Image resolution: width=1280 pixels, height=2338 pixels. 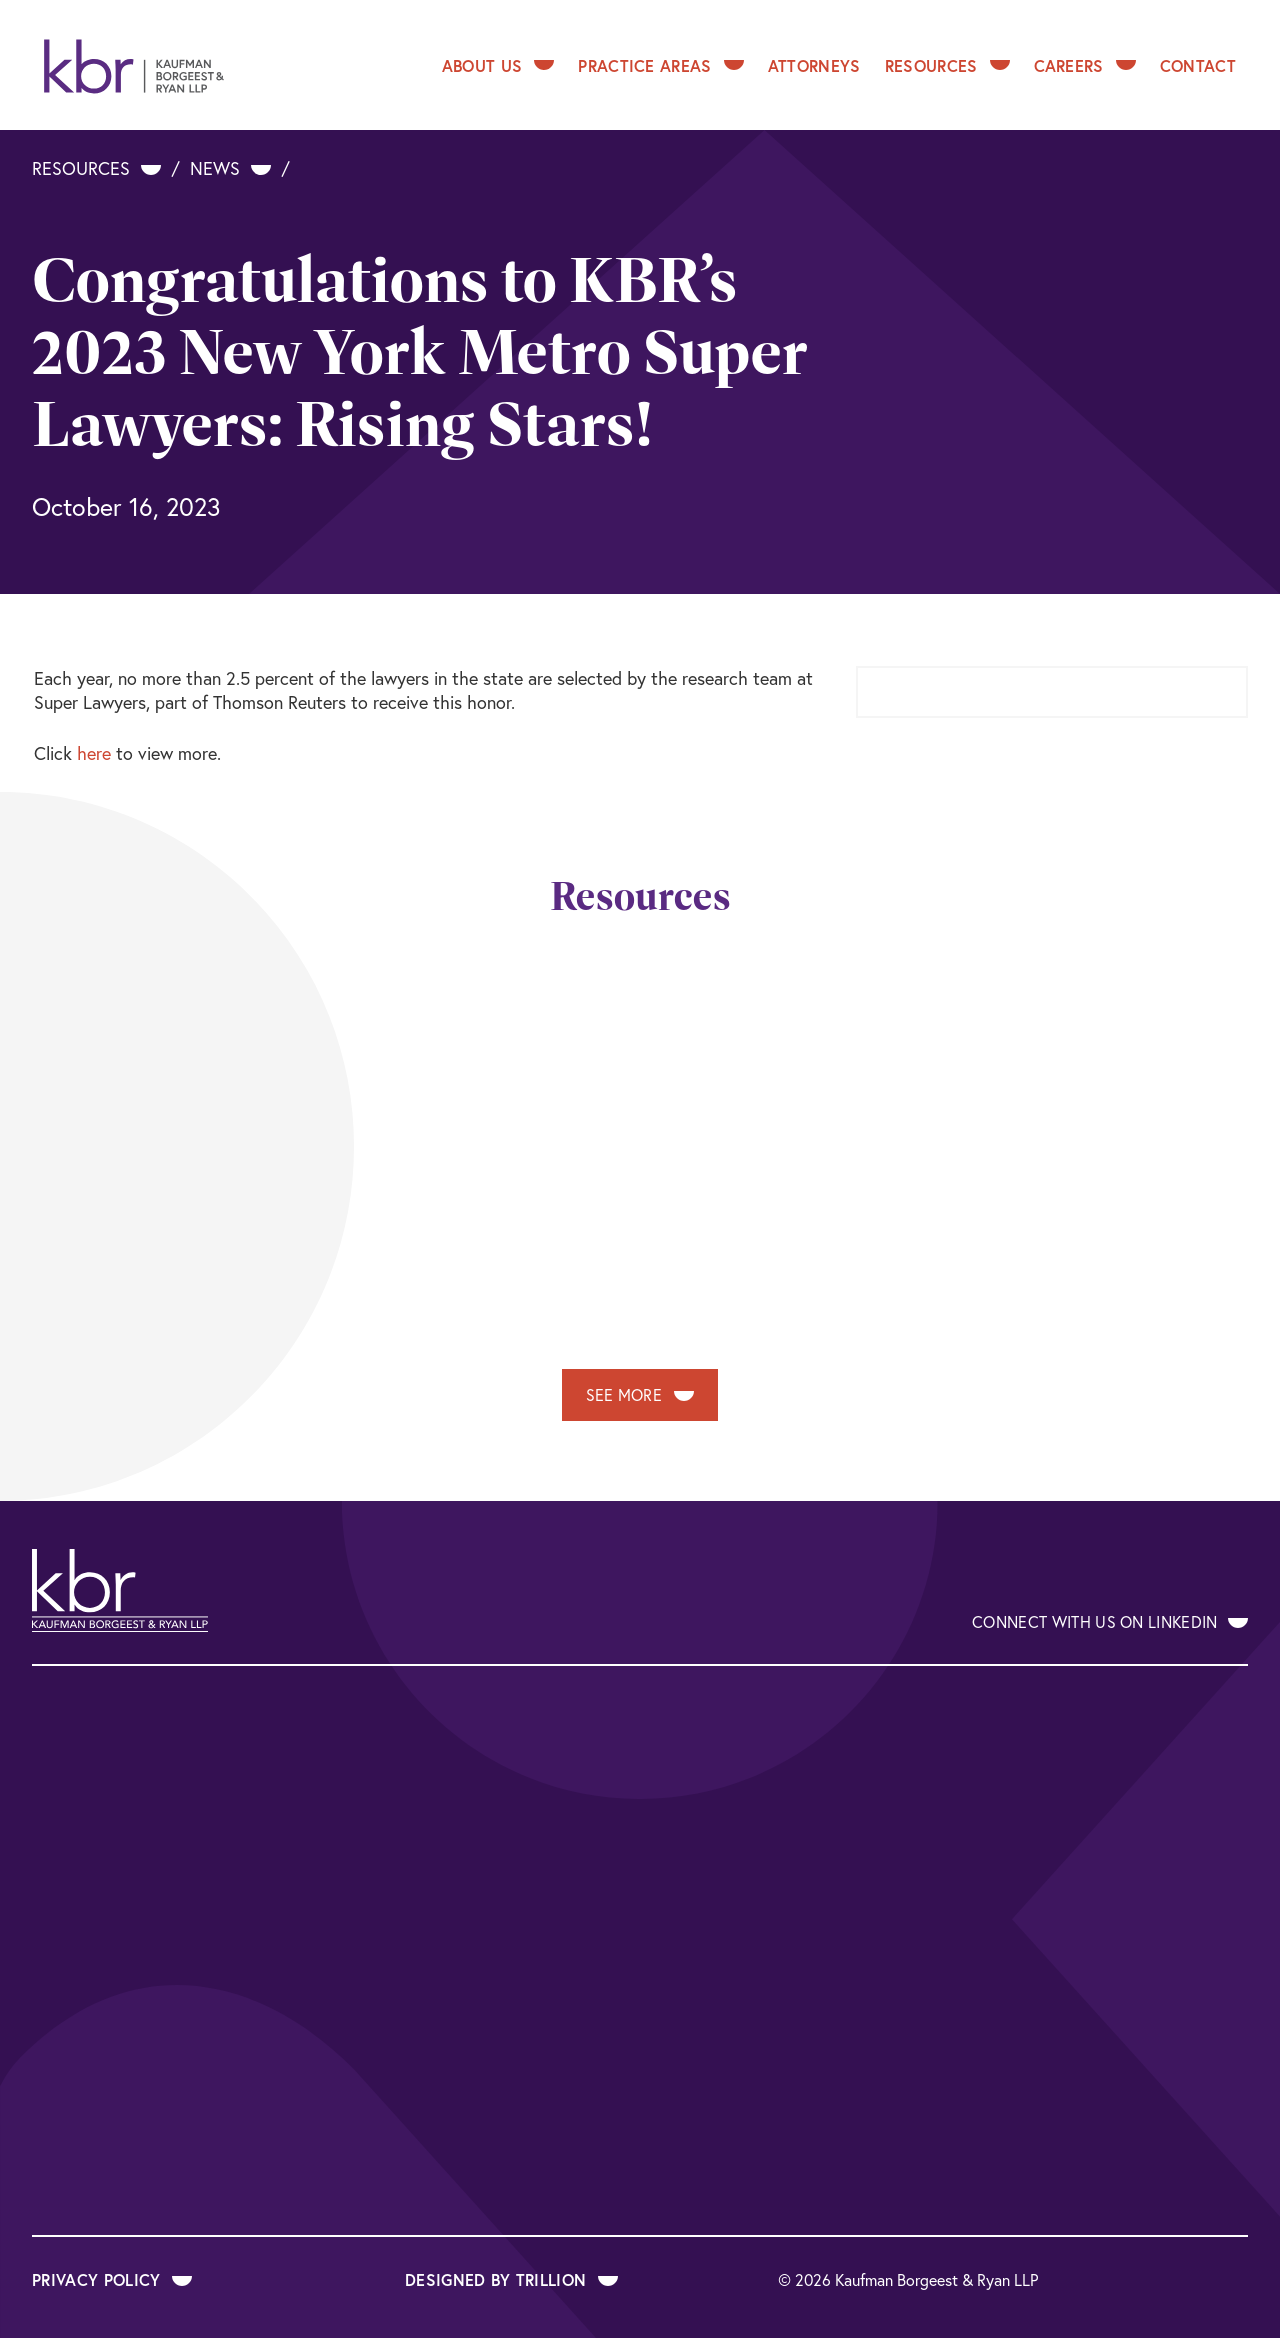 What do you see at coordinates (230, 168) in the screenshot?
I see `News` at bounding box center [230, 168].